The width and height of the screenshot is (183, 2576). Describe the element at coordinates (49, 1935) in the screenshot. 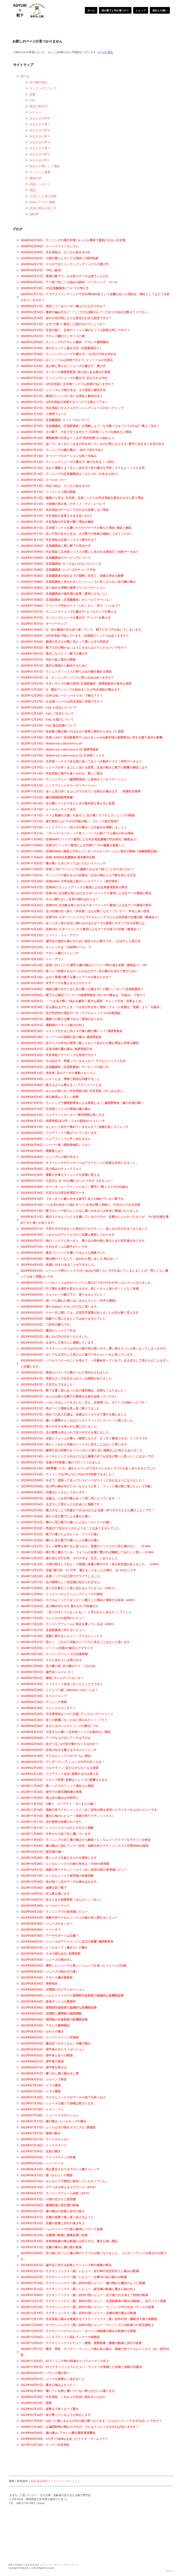

I see `2023年08月08日 - アーチサポートは正義？` at that location.